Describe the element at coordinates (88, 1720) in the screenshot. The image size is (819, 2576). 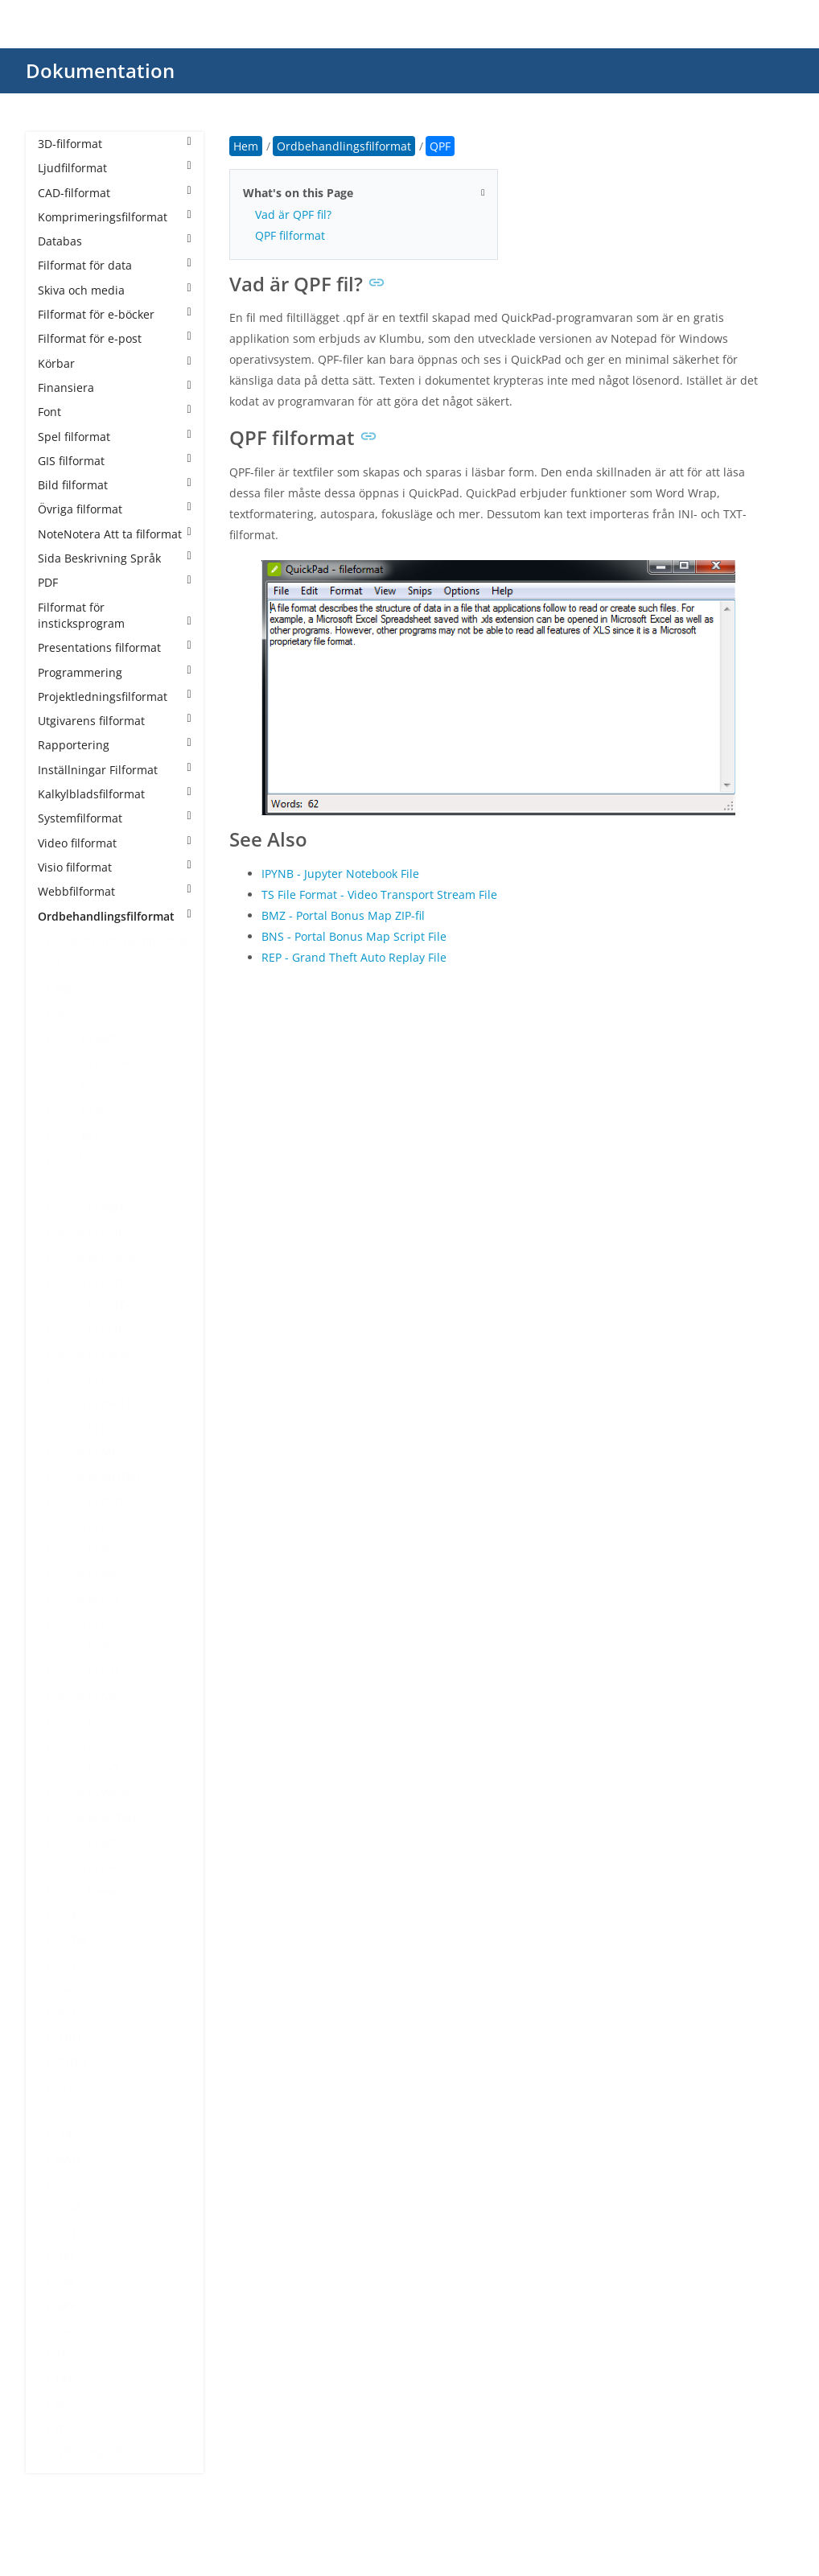
I see `DOCX to TAR` at that location.